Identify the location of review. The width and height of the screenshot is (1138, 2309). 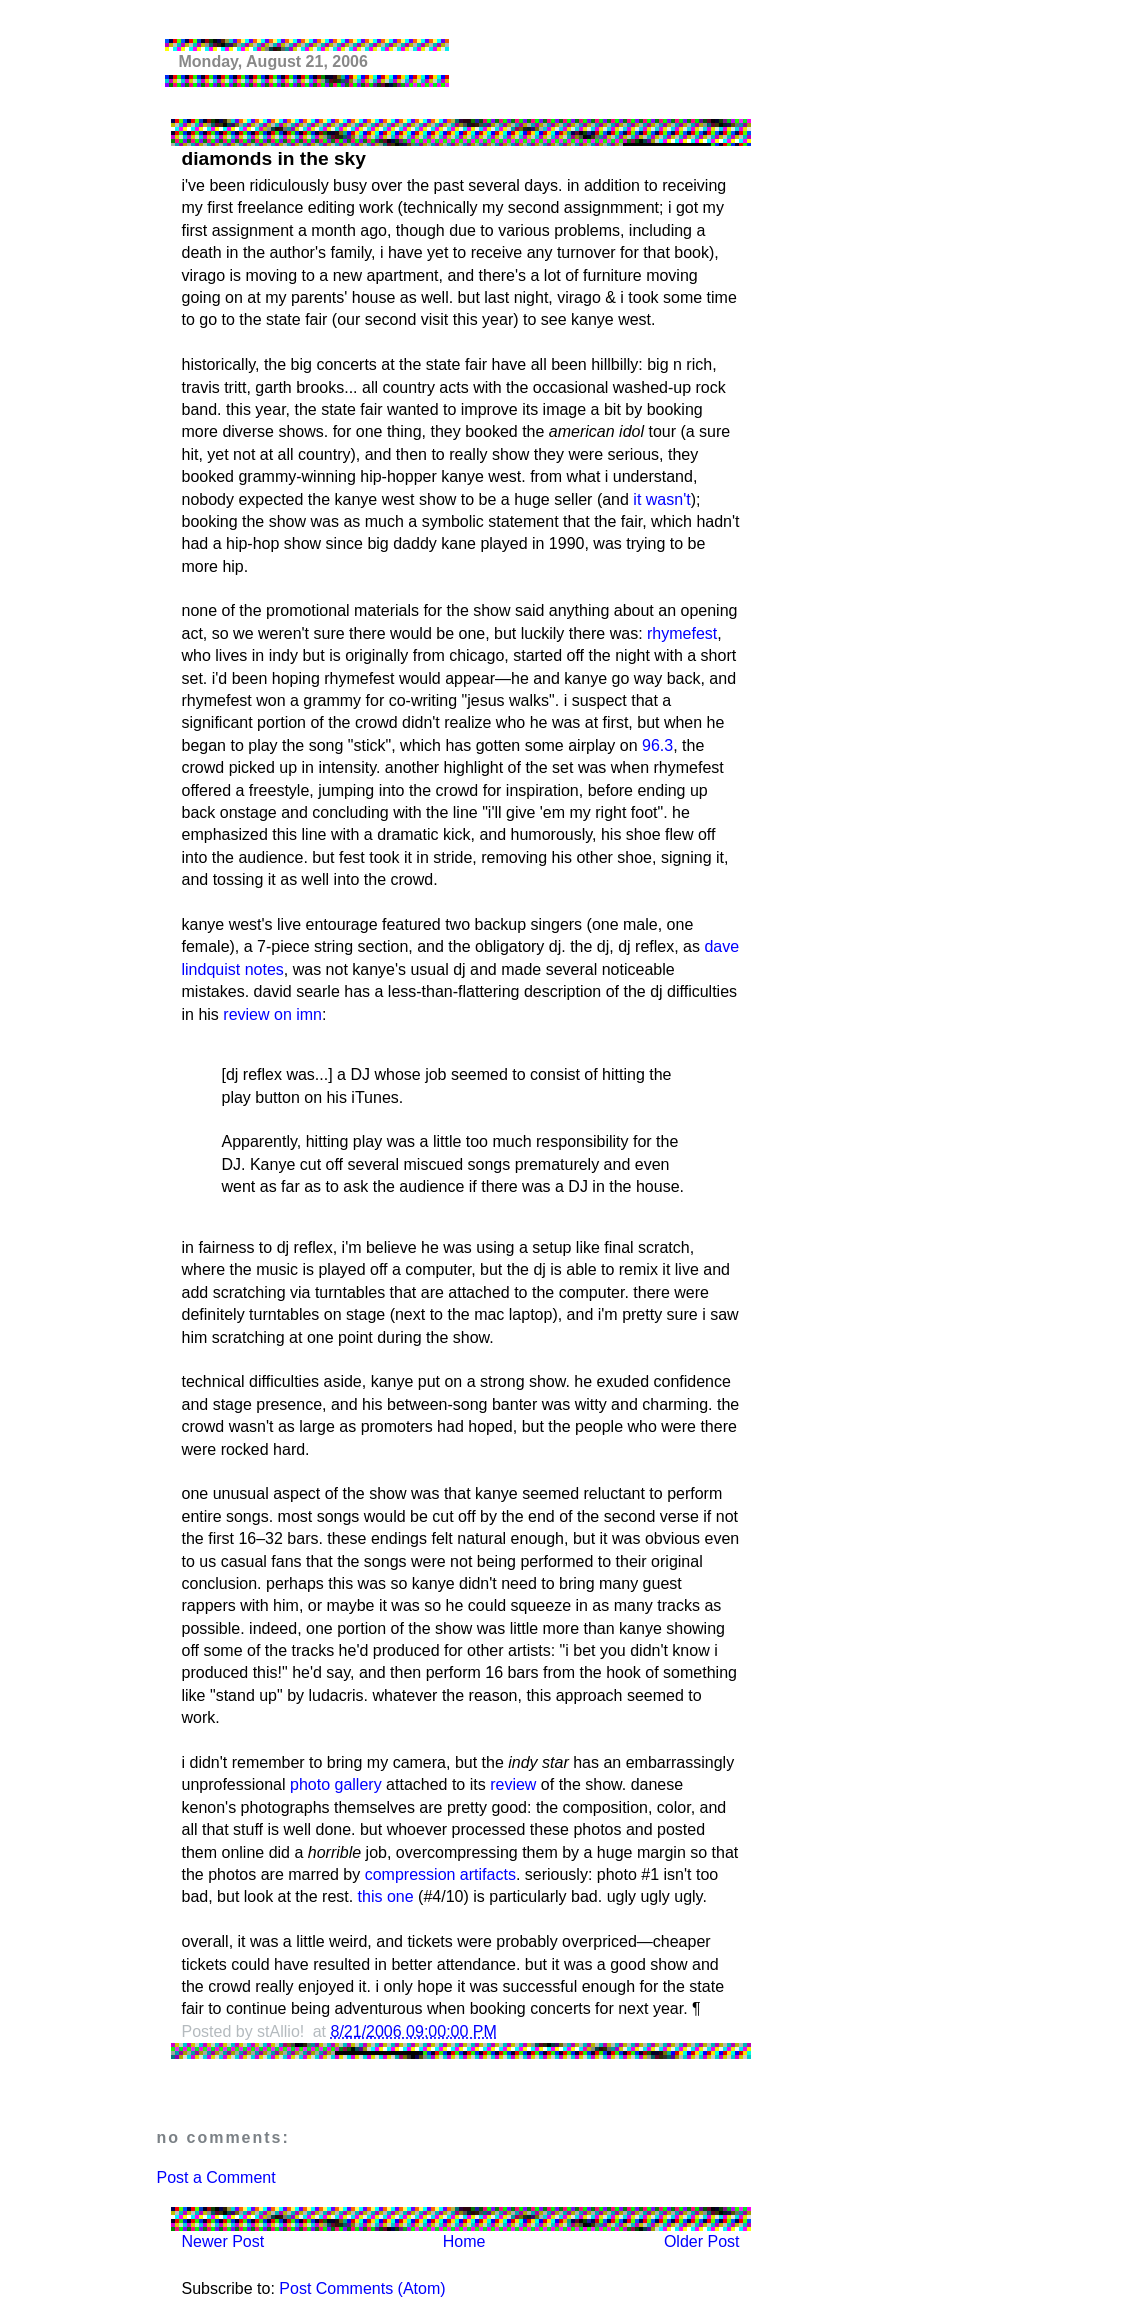
(513, 1784).